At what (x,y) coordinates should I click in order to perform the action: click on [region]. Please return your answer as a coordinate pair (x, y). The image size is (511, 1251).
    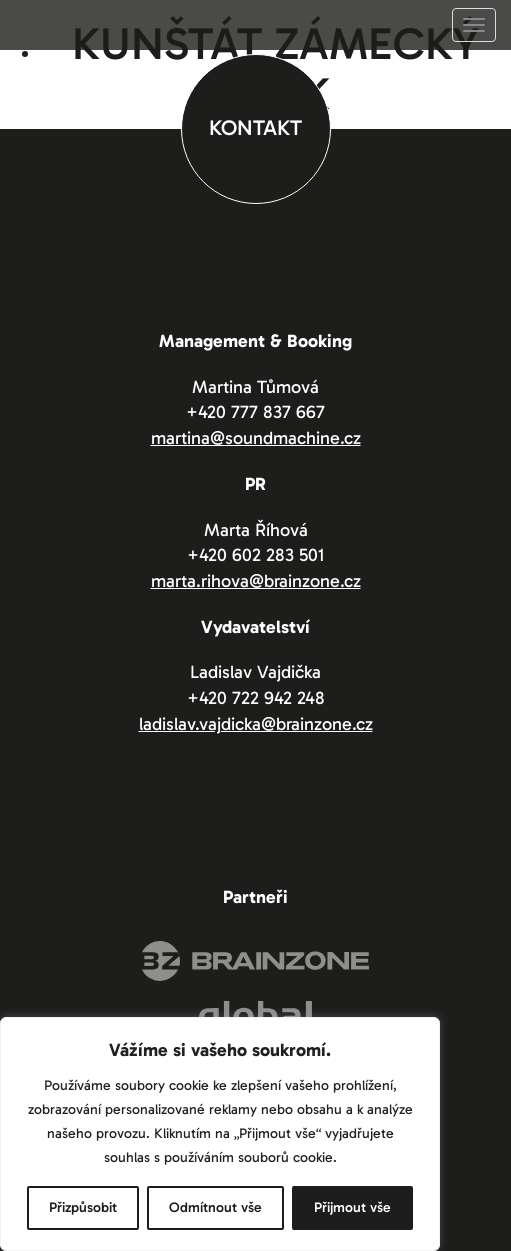
    Looking at the image, I should click on (220, 1134).